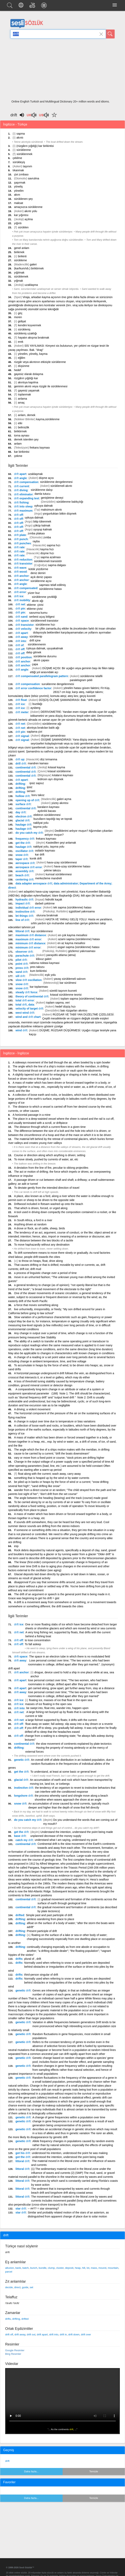 This screenshot has width=125, height=2576. Describe the element at coordinates (25, 333) in the screenshot. I see `sürükleniş uzaklığı` at that location.